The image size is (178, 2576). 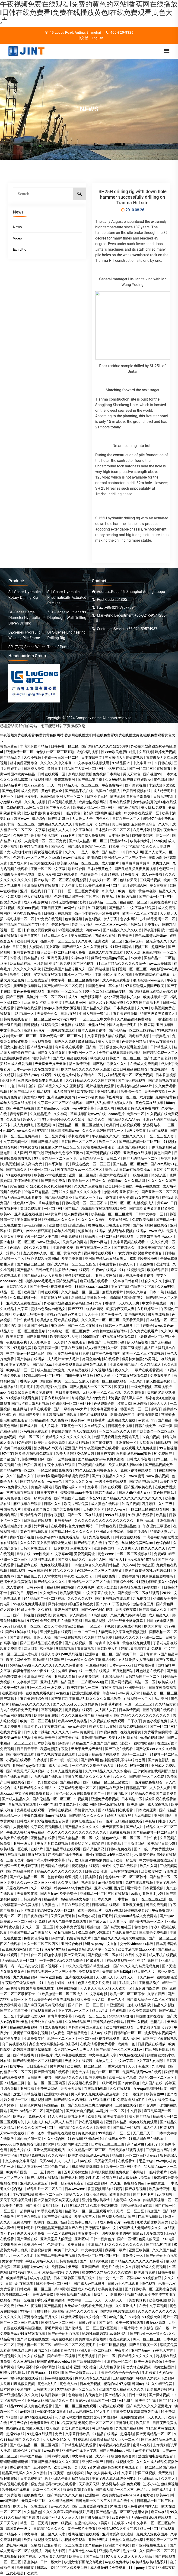 I want to click on www中文字幕, so click(x=83, y=1108).